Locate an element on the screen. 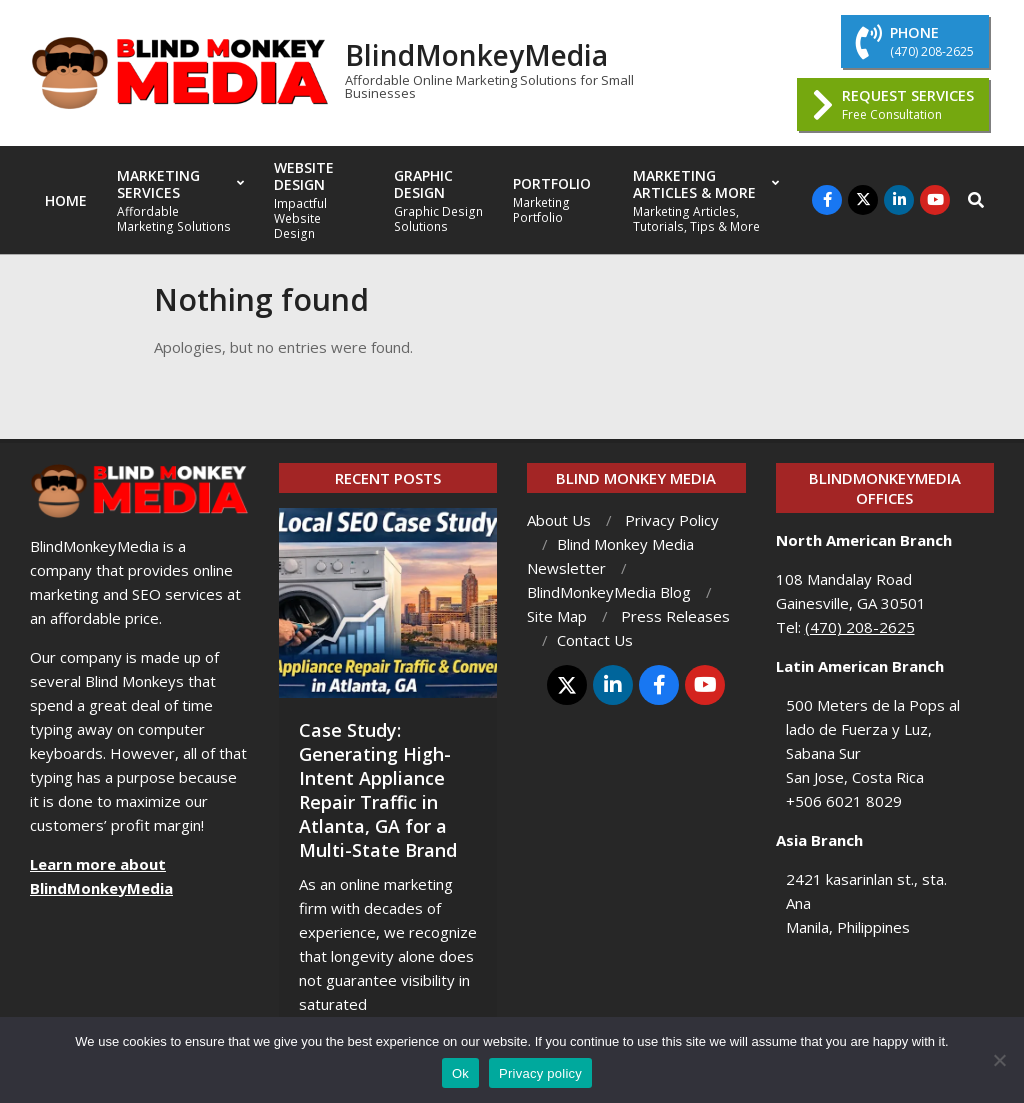 This screenshot has height=1103, width=1024. Privacy policy is located at coordinates (540, 1073).